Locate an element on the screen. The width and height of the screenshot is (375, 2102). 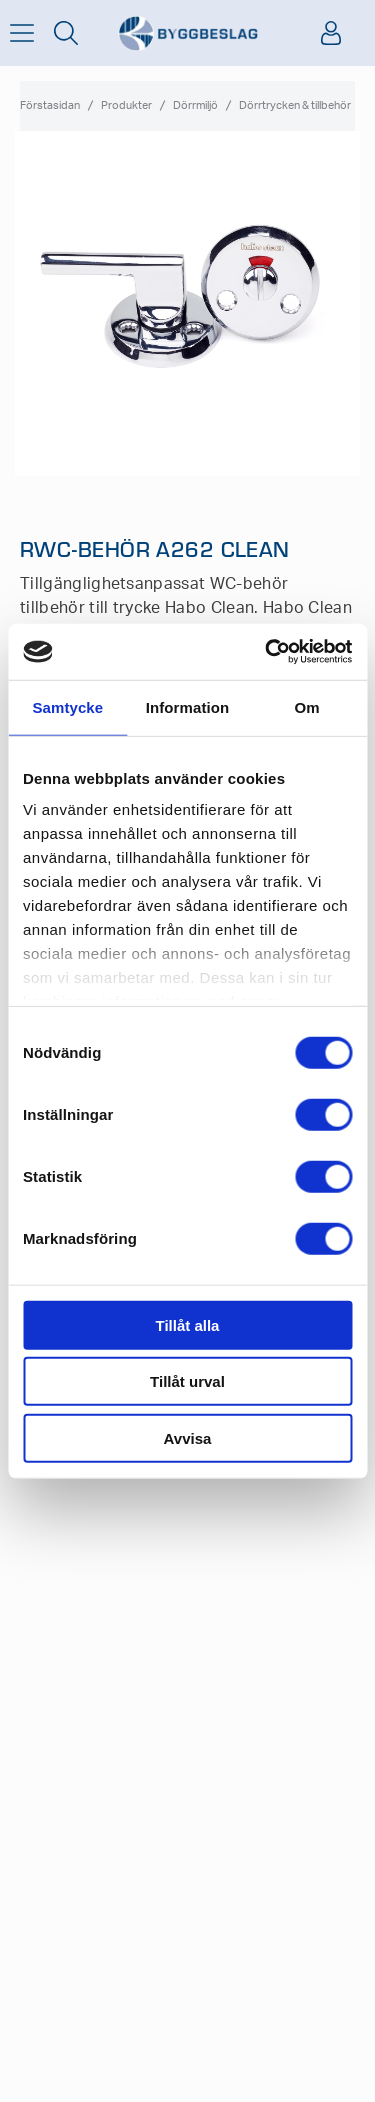
Samtycke [tab] is located at coordinates (67, 706).